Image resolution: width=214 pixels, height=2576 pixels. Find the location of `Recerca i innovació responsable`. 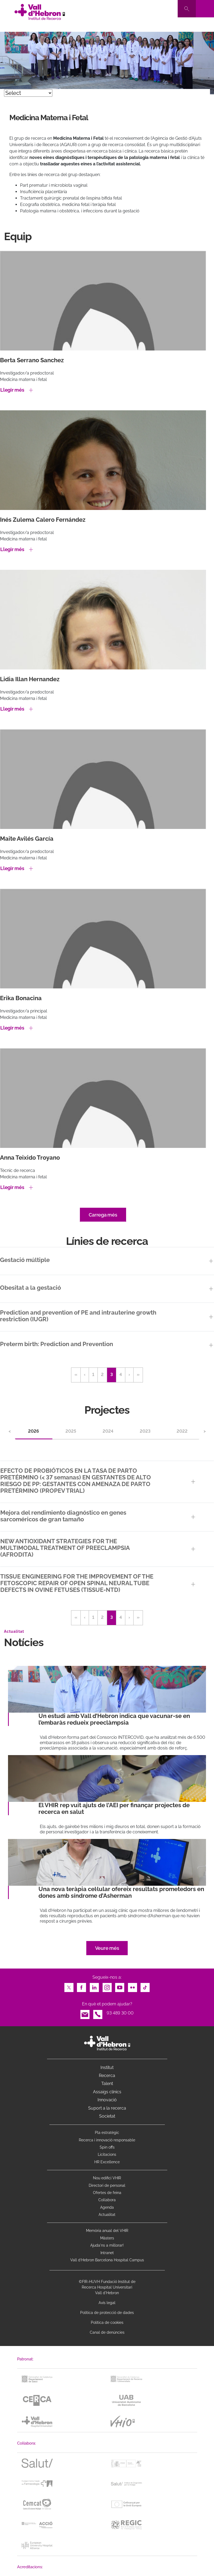

Recerca i innovació responsable is located at coordinates (107, 2140).